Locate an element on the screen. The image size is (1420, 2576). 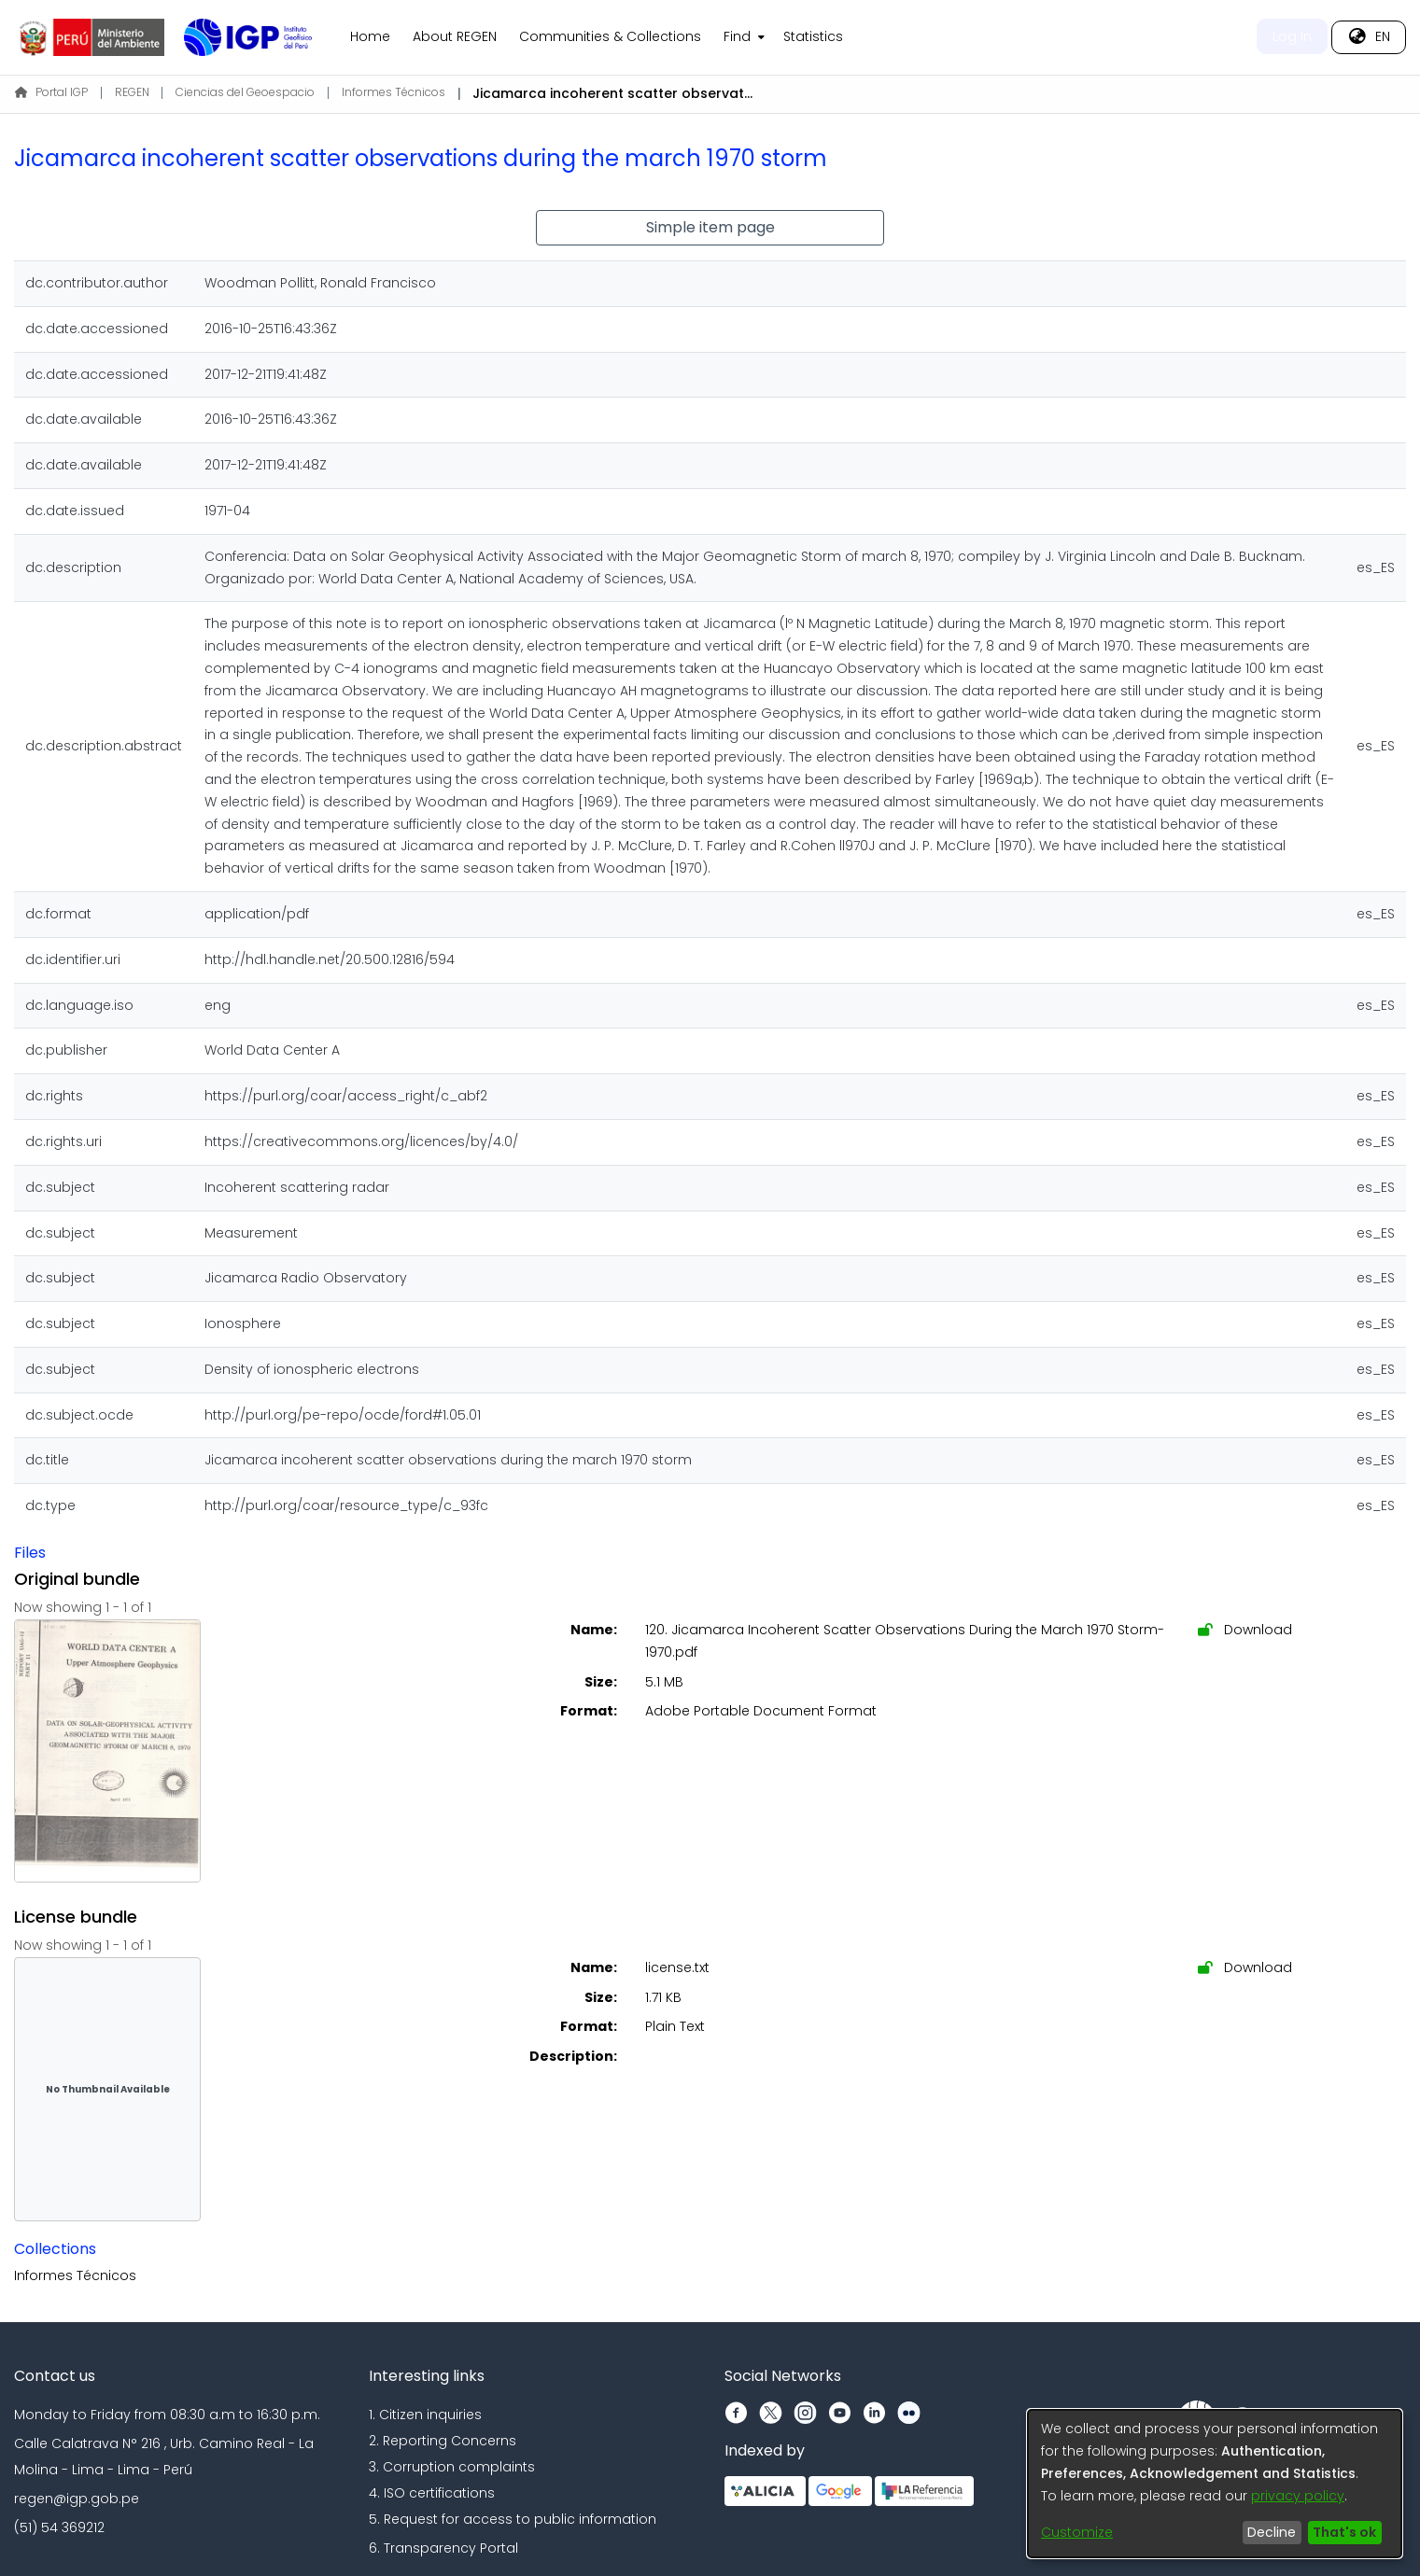
3. Corruption complaints is located at coordinates (452, 2466).